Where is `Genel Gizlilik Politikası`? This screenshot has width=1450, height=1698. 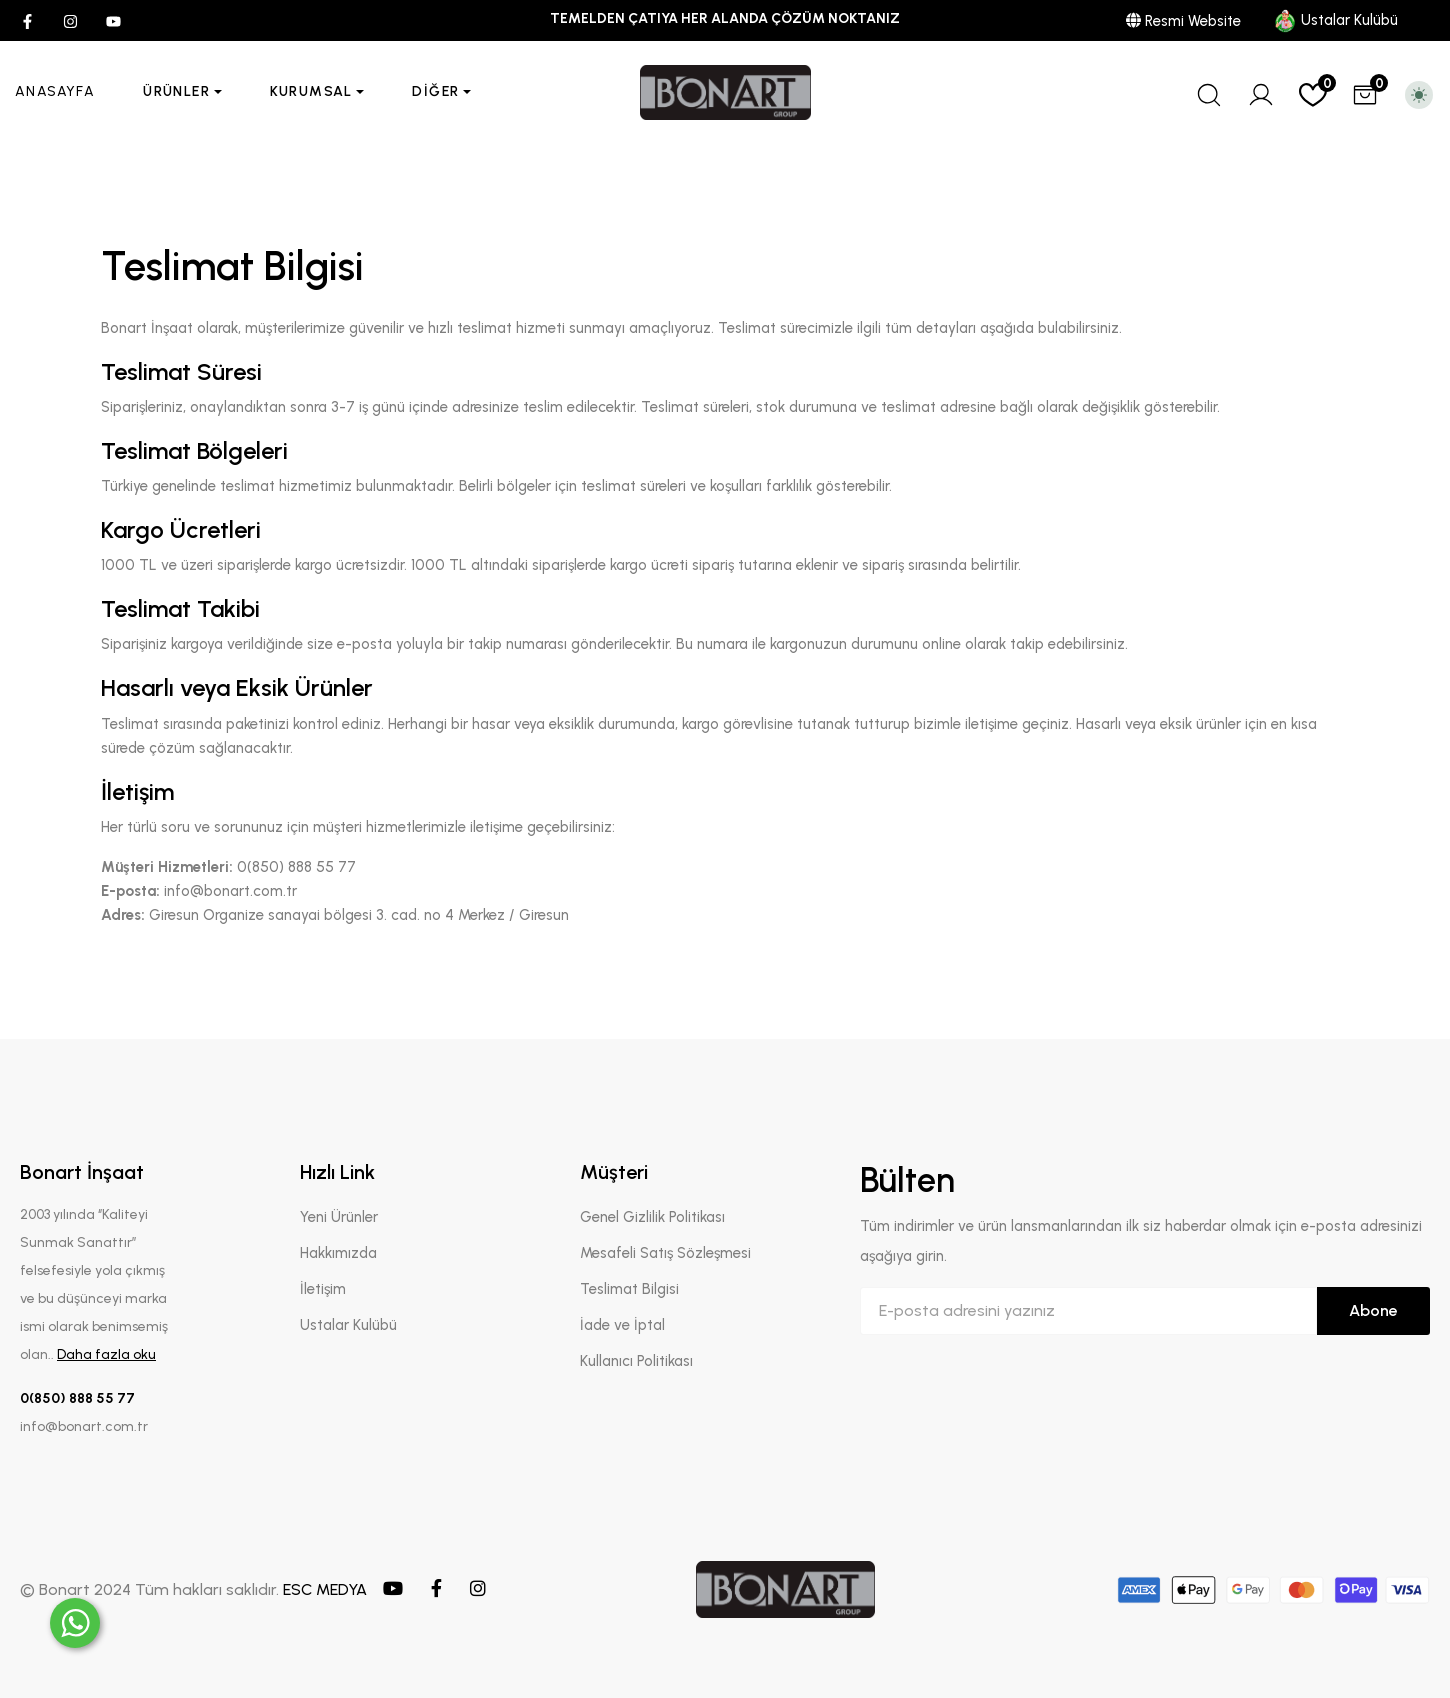
Genel Gizlilik Politikası is located at coordinates (652, 1217).